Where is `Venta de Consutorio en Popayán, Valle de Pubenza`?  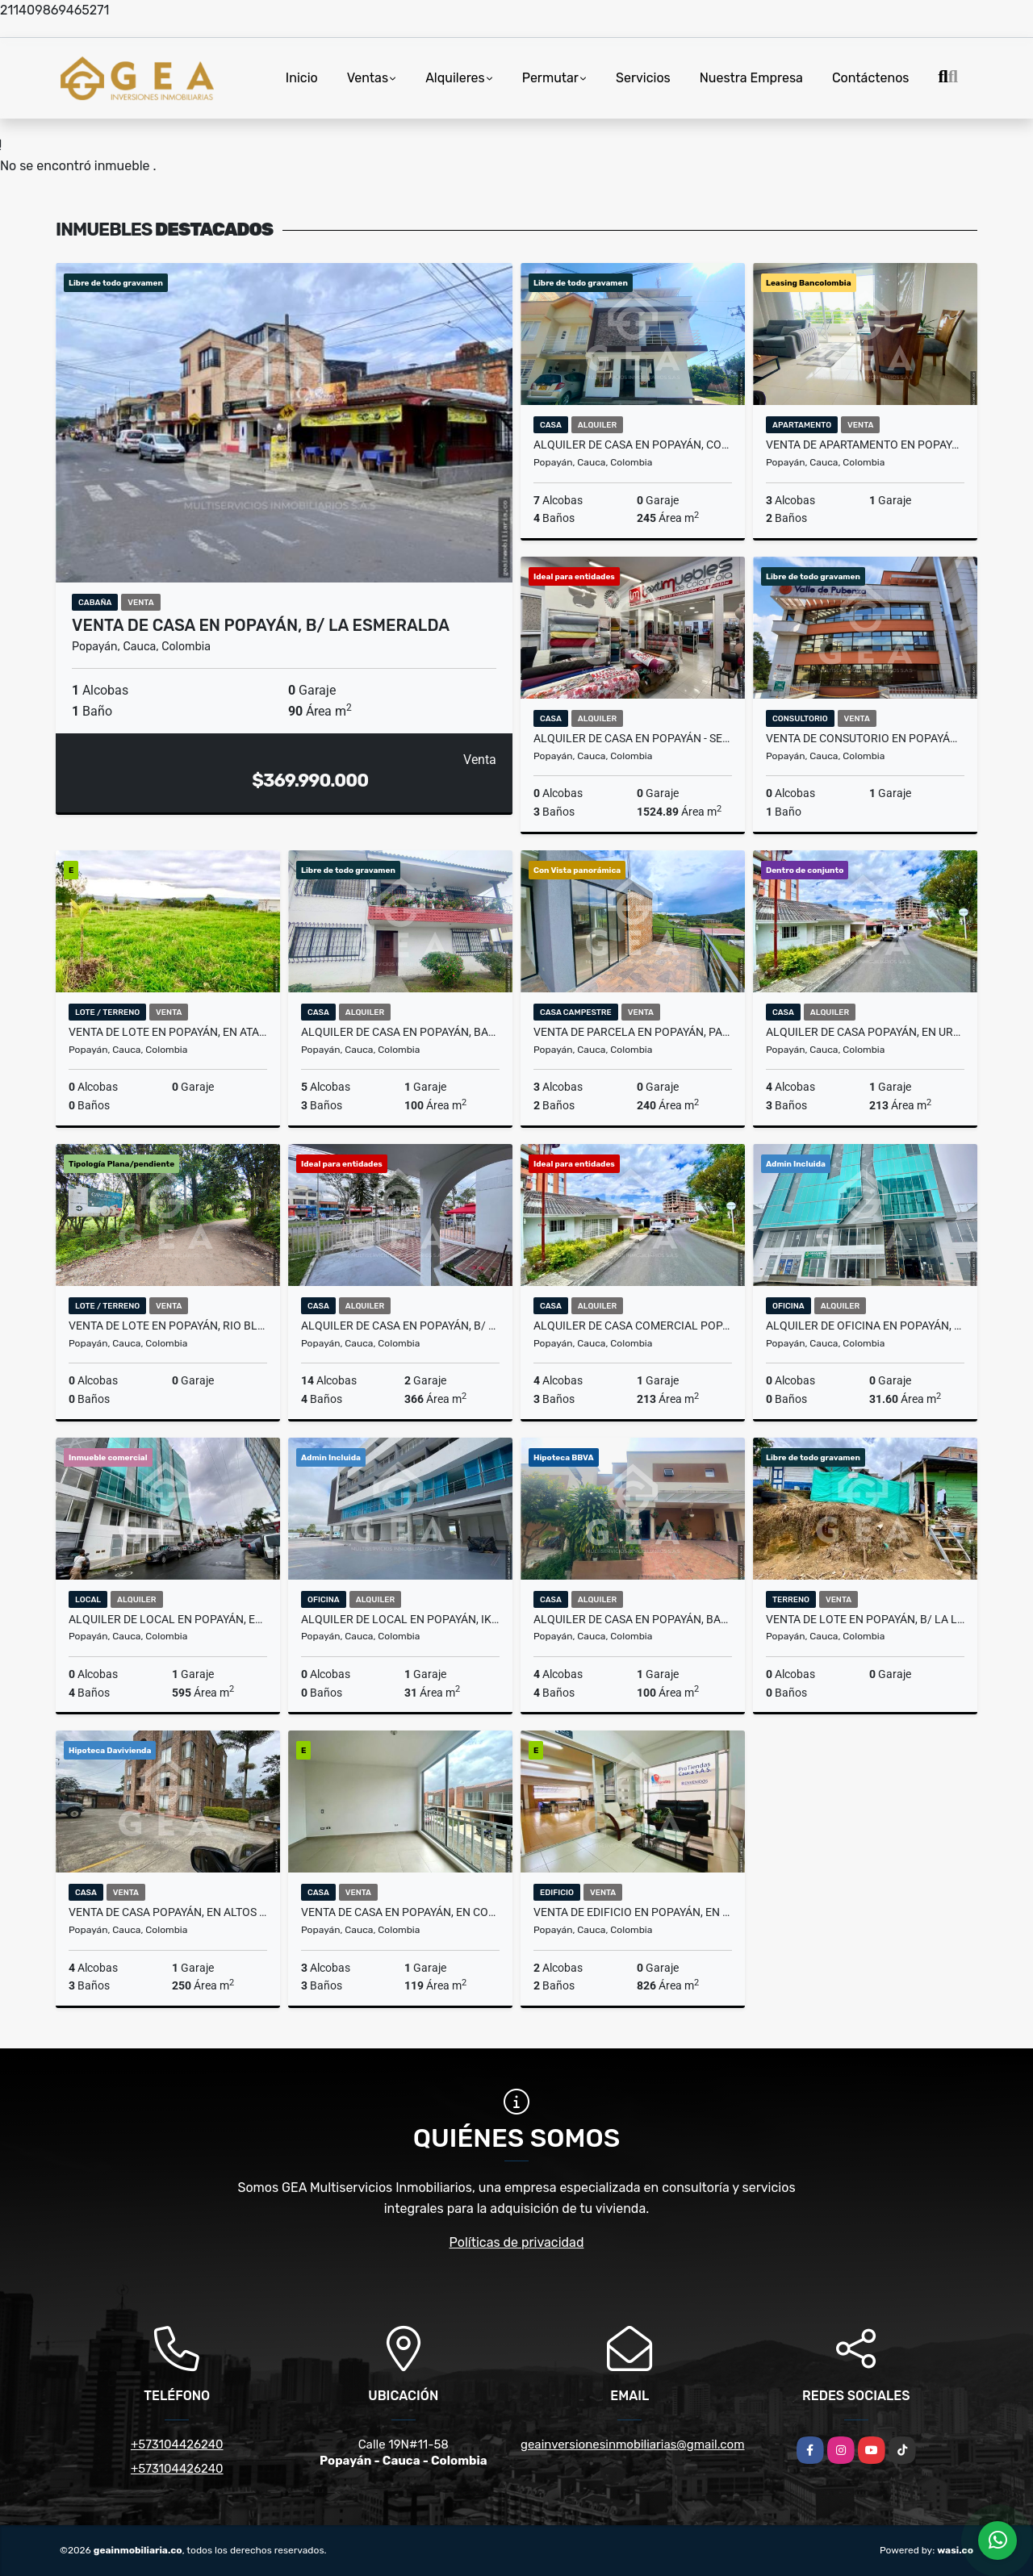 Venta de Consutorio en Popayán, Valle de Pubenza is located at coordinates (865, 738).